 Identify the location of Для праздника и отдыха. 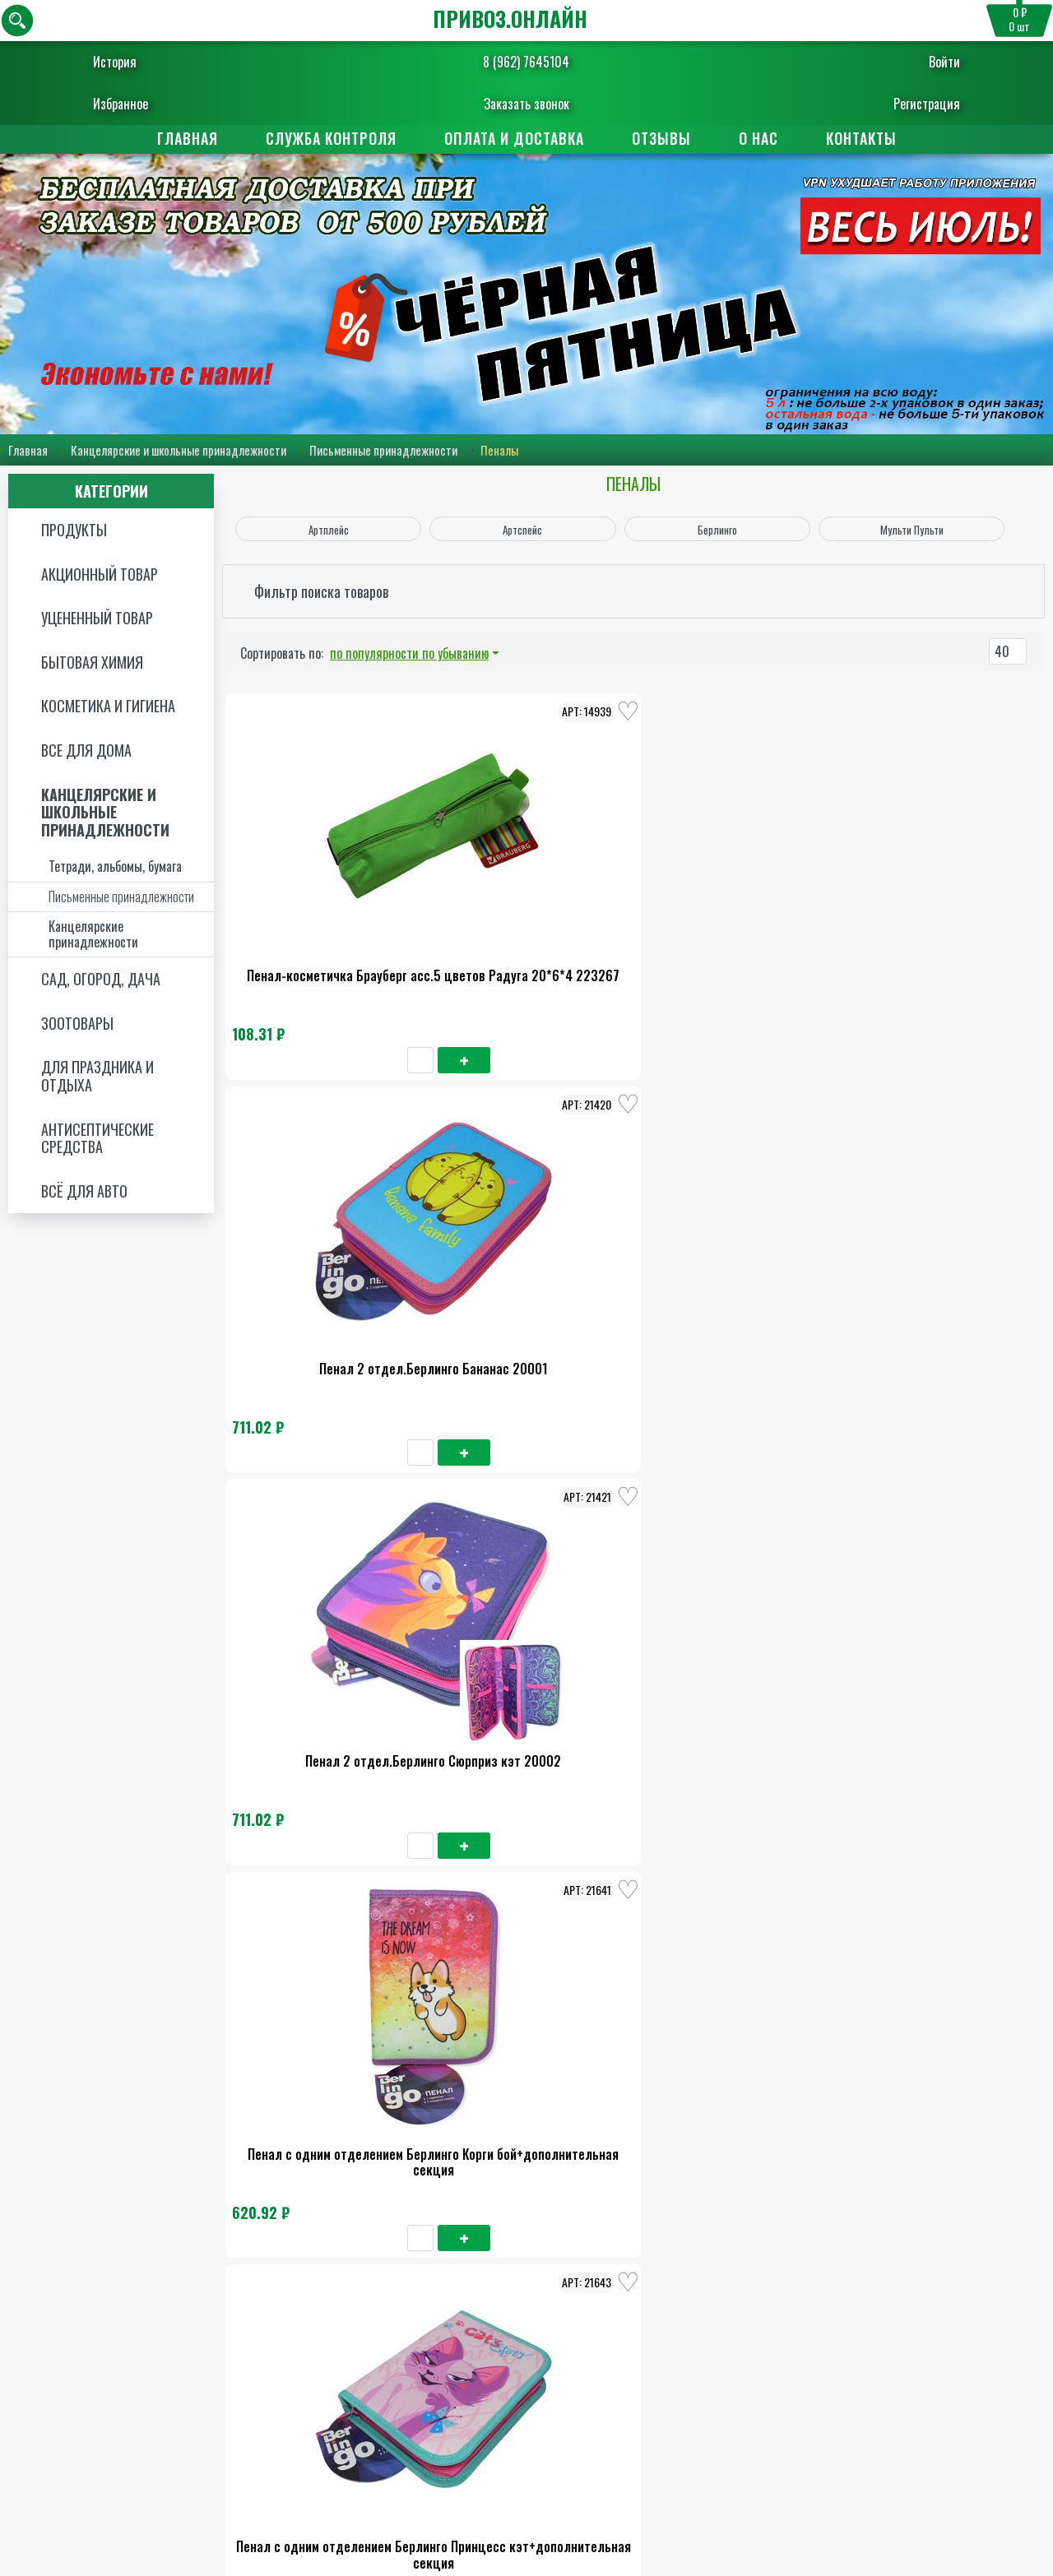
(97, 1077).